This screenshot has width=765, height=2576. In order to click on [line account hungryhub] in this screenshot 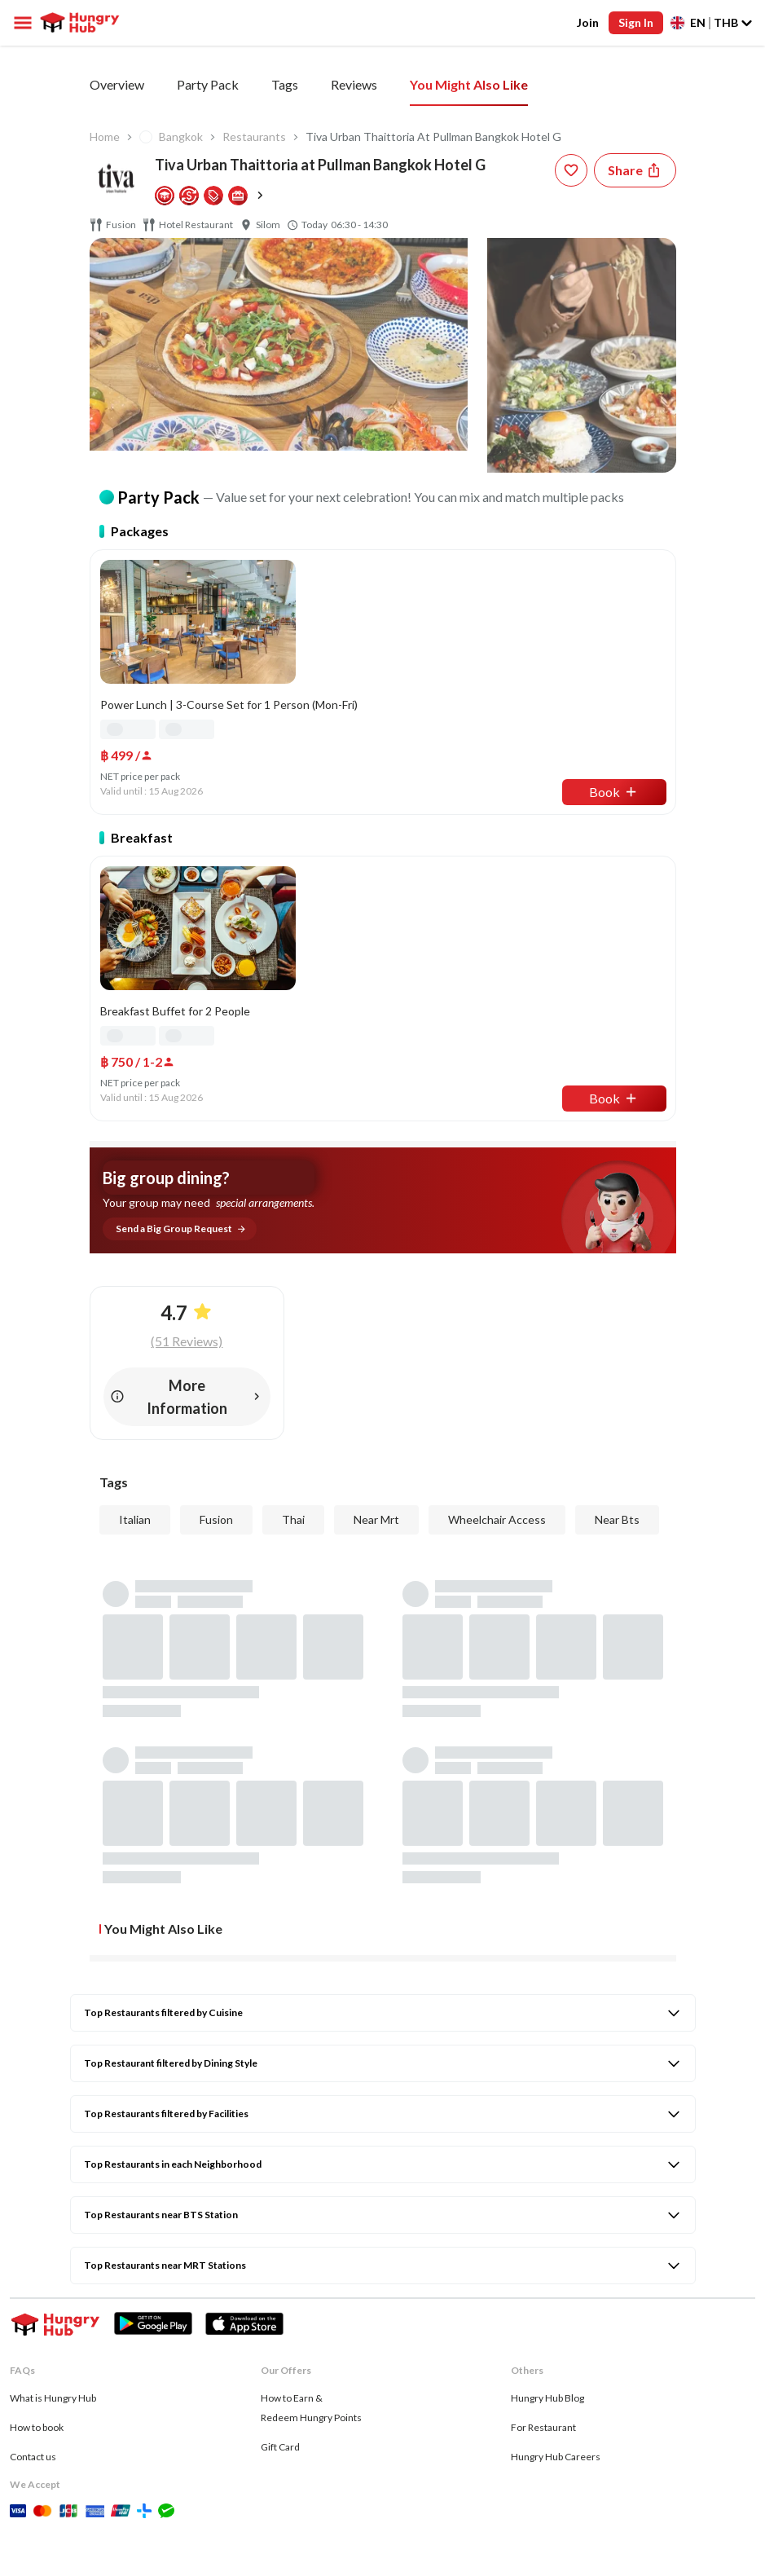, I will do `click(207, 2469)`.